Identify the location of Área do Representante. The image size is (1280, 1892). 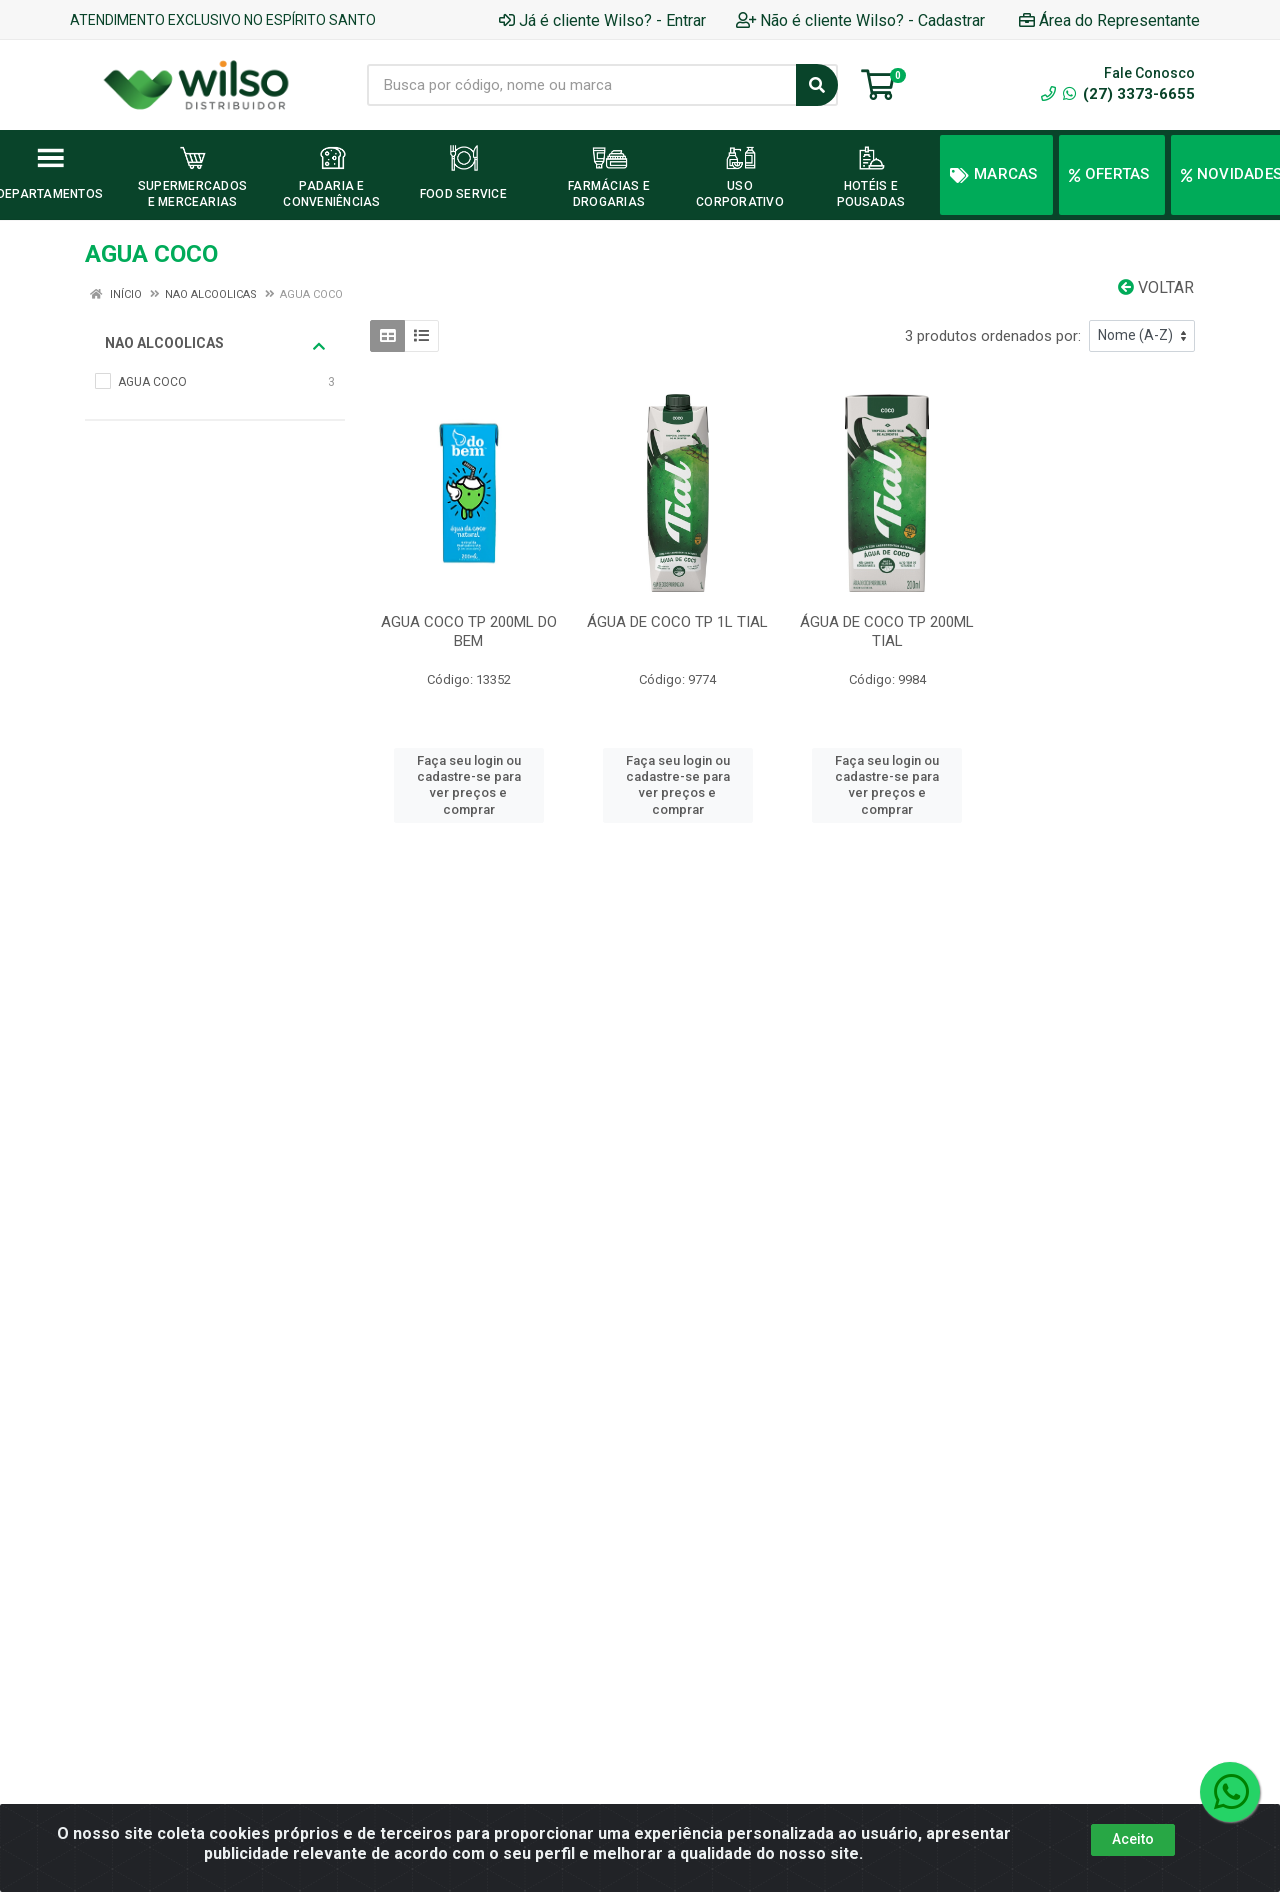
(1109, 20).